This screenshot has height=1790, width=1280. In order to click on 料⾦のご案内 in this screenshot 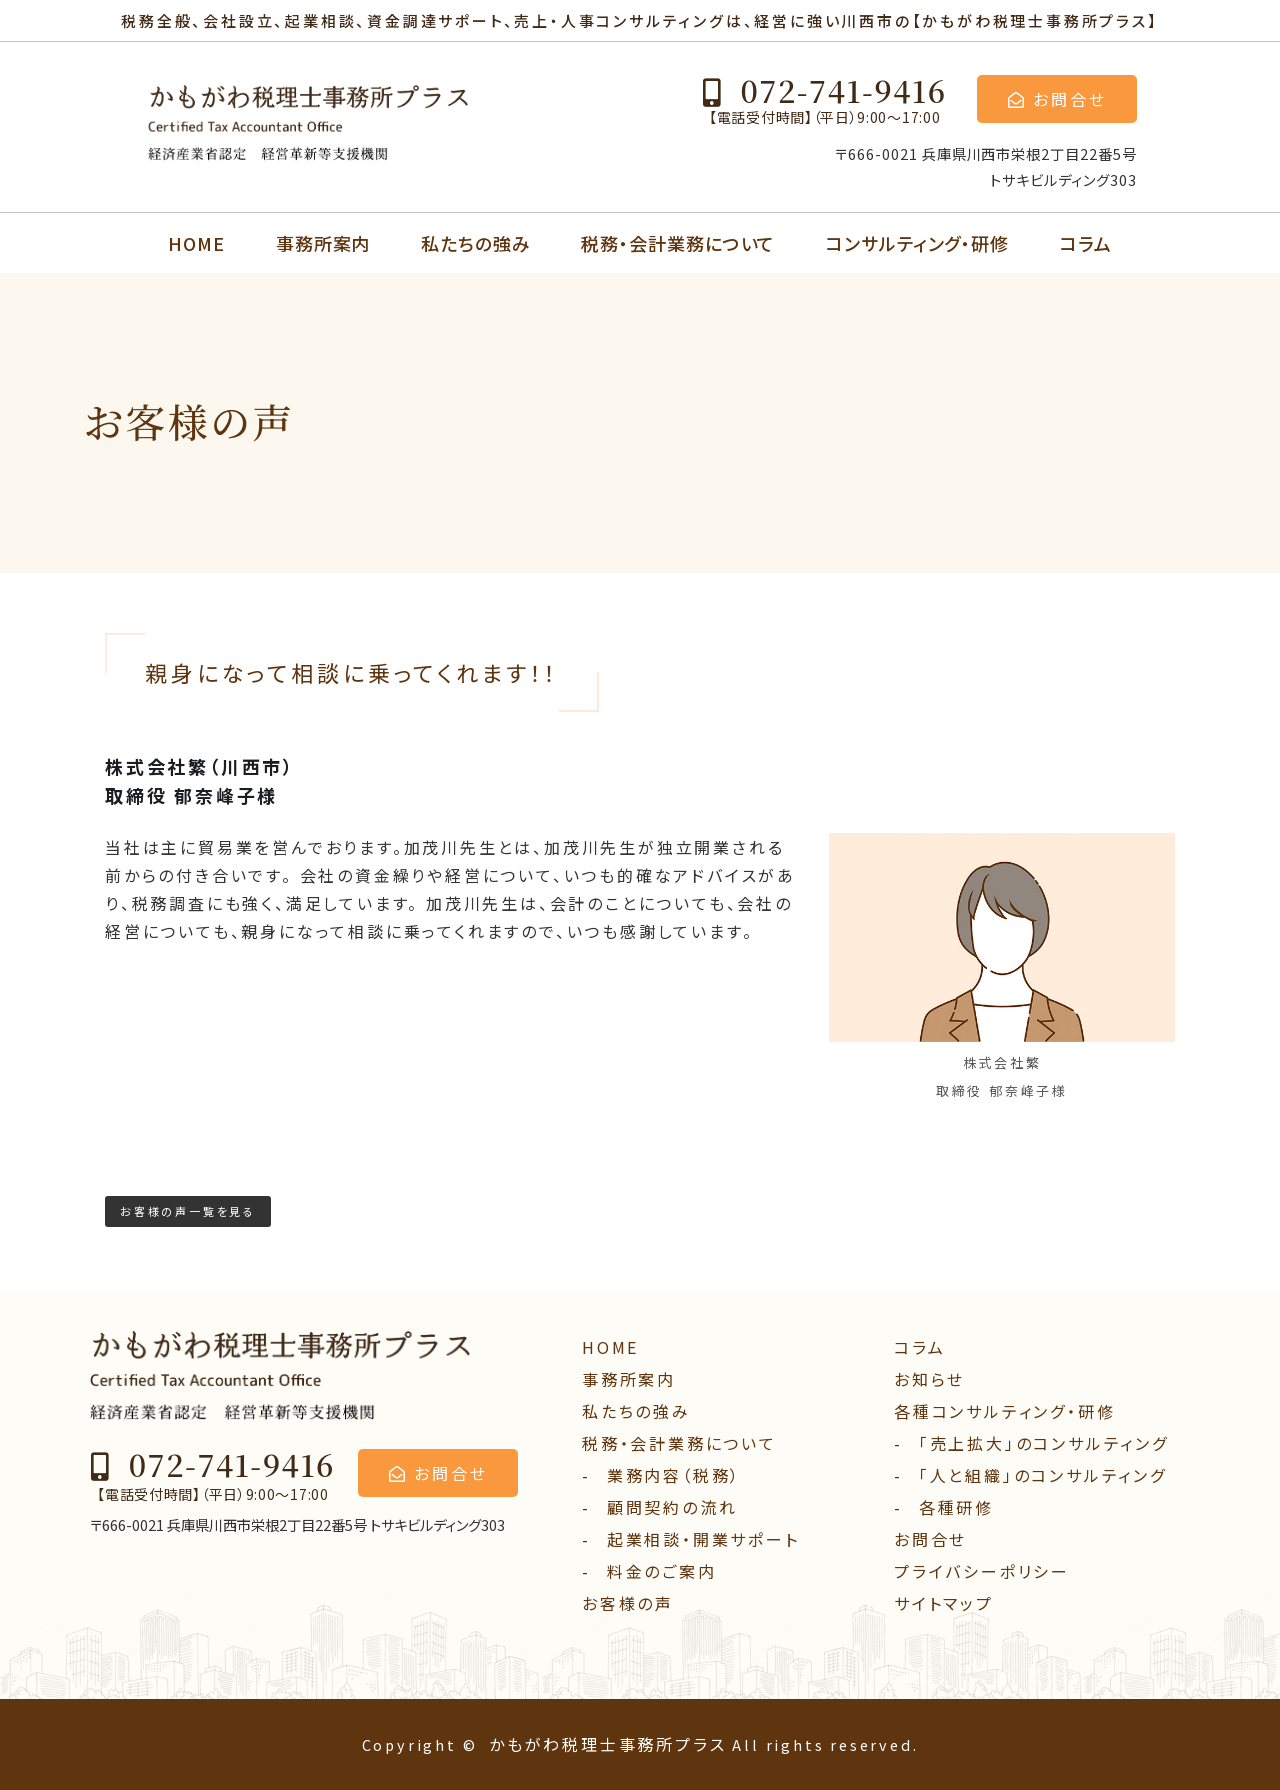, I will do `click(662, 1571)`.